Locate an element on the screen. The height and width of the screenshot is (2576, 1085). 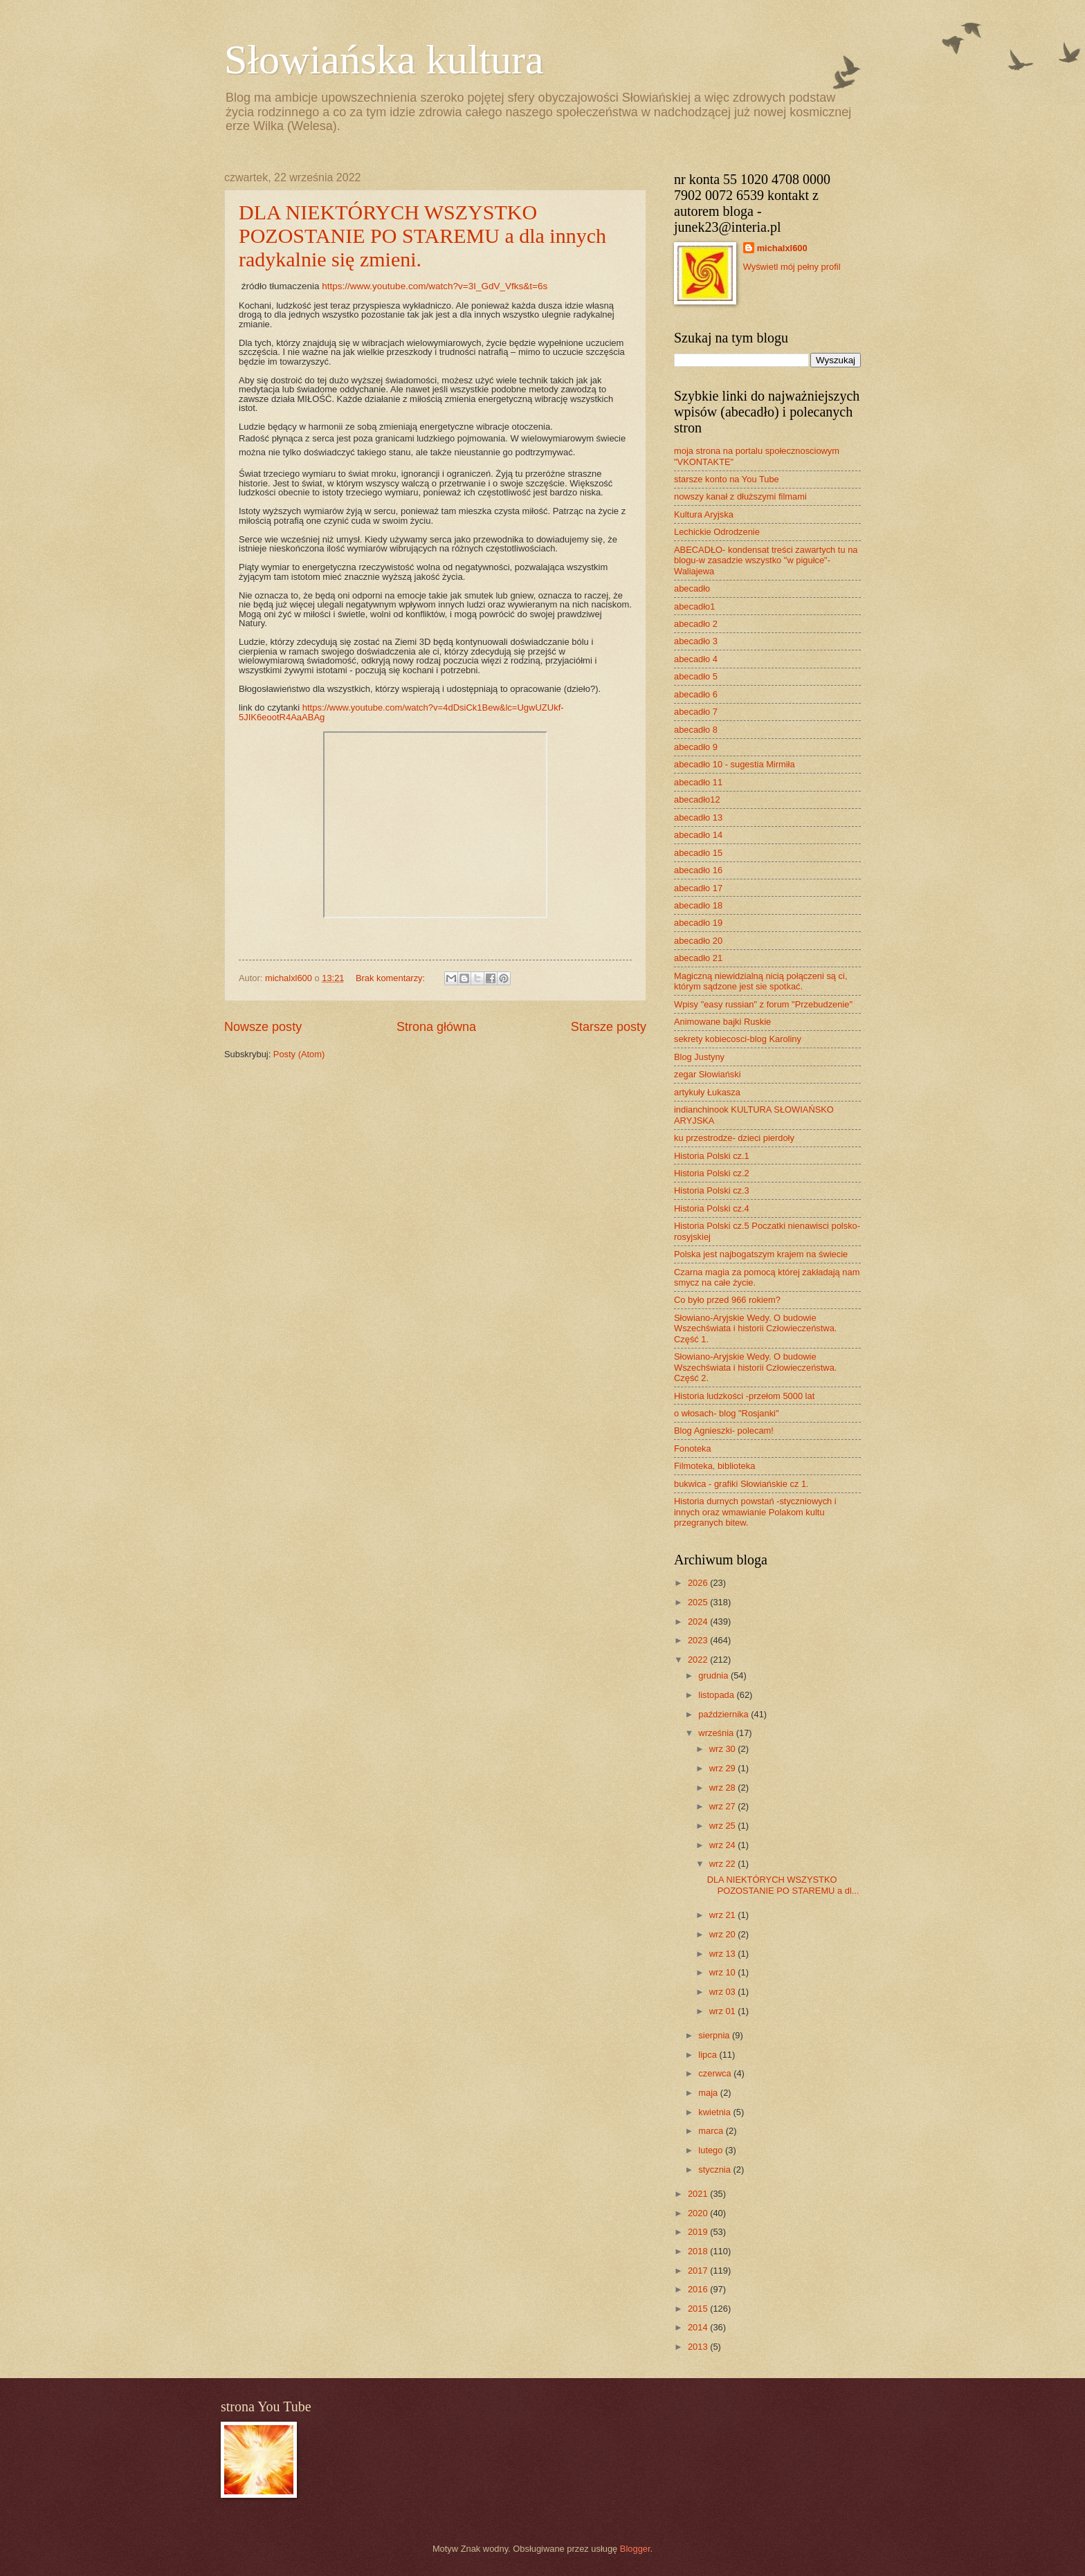
abecadło 3 is located at coordinates (696, 641).